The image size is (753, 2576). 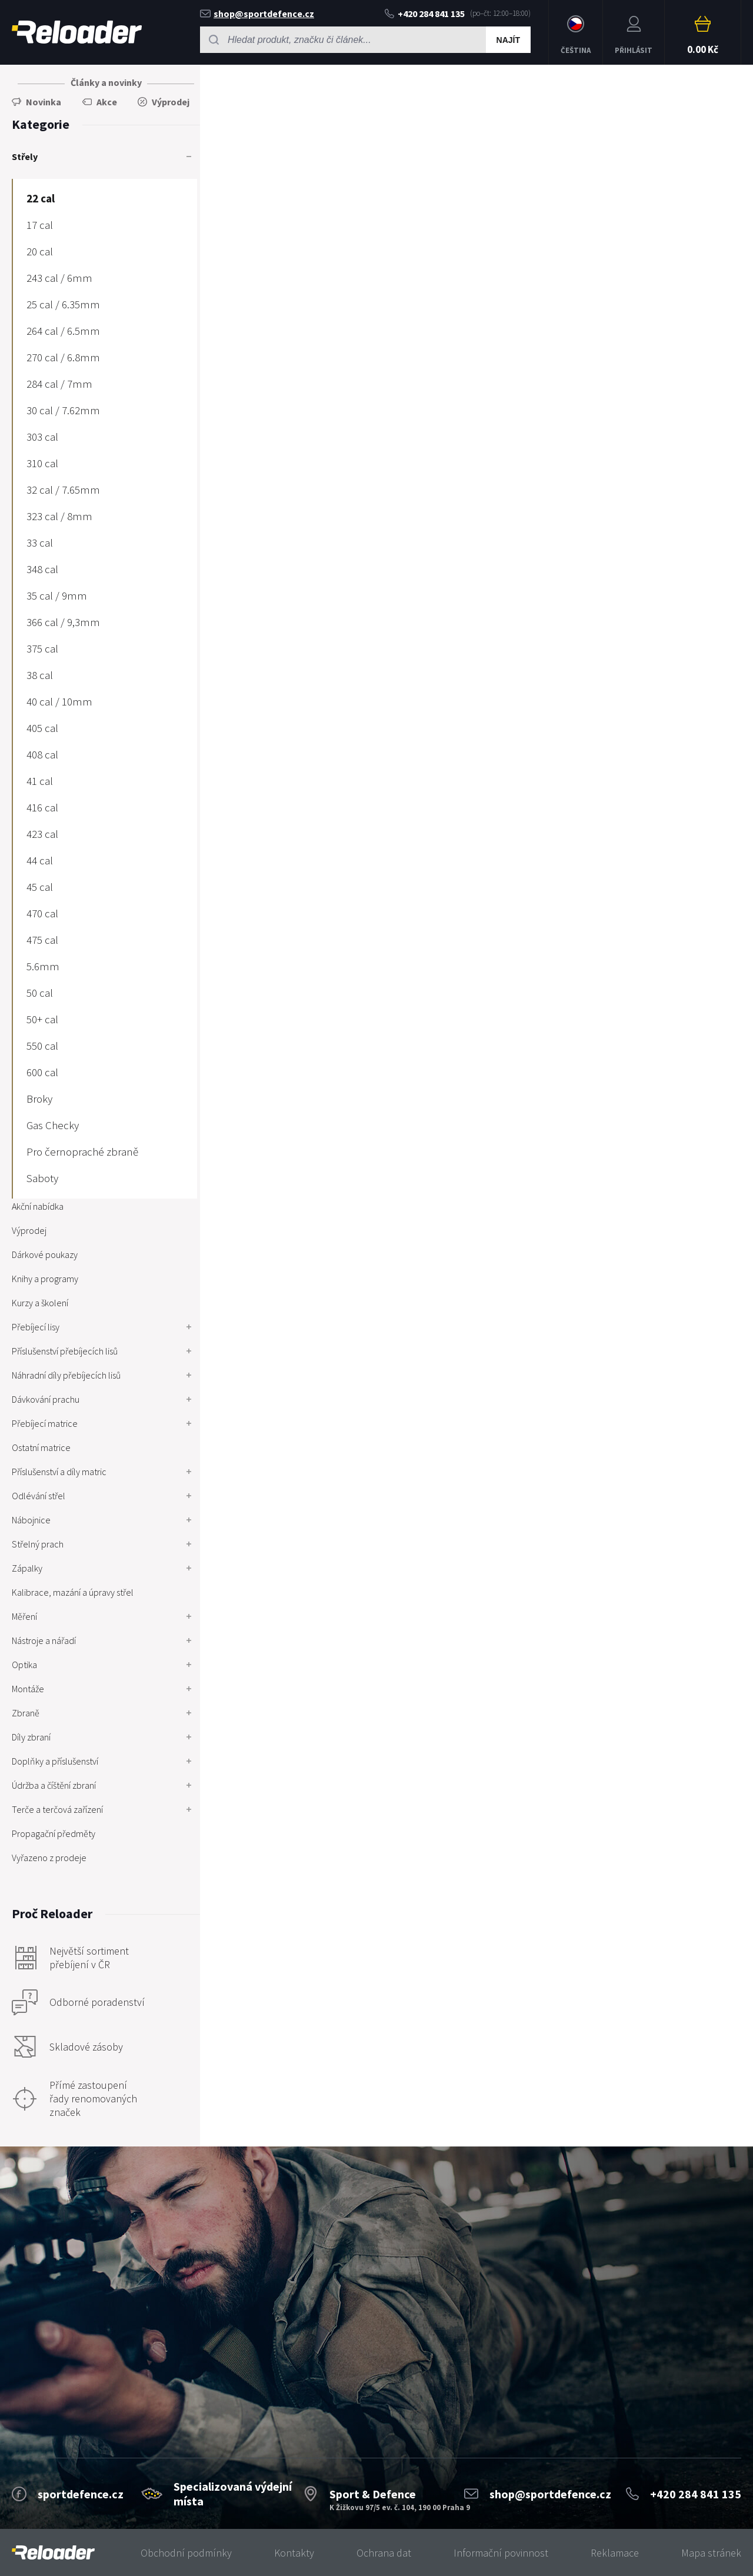 I want to click on Najít, so click(x=508, y=40).